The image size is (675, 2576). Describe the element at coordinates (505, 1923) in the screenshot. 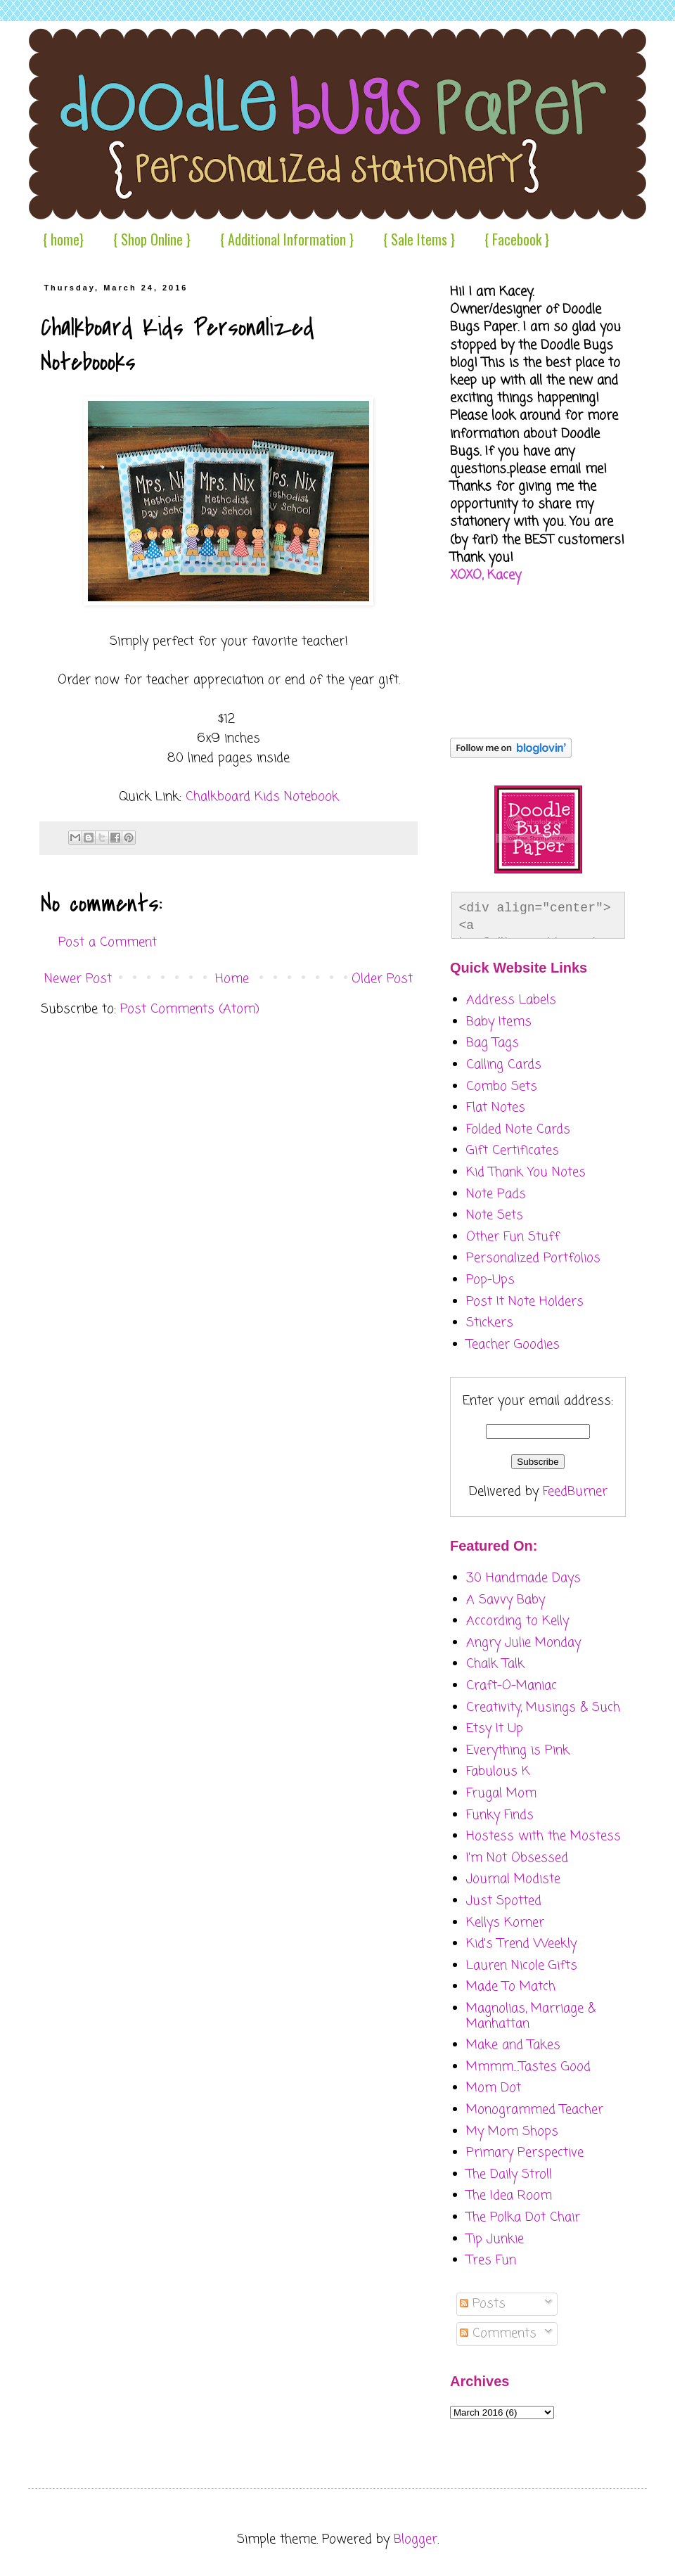

I see `Kellys Korner` at that location.